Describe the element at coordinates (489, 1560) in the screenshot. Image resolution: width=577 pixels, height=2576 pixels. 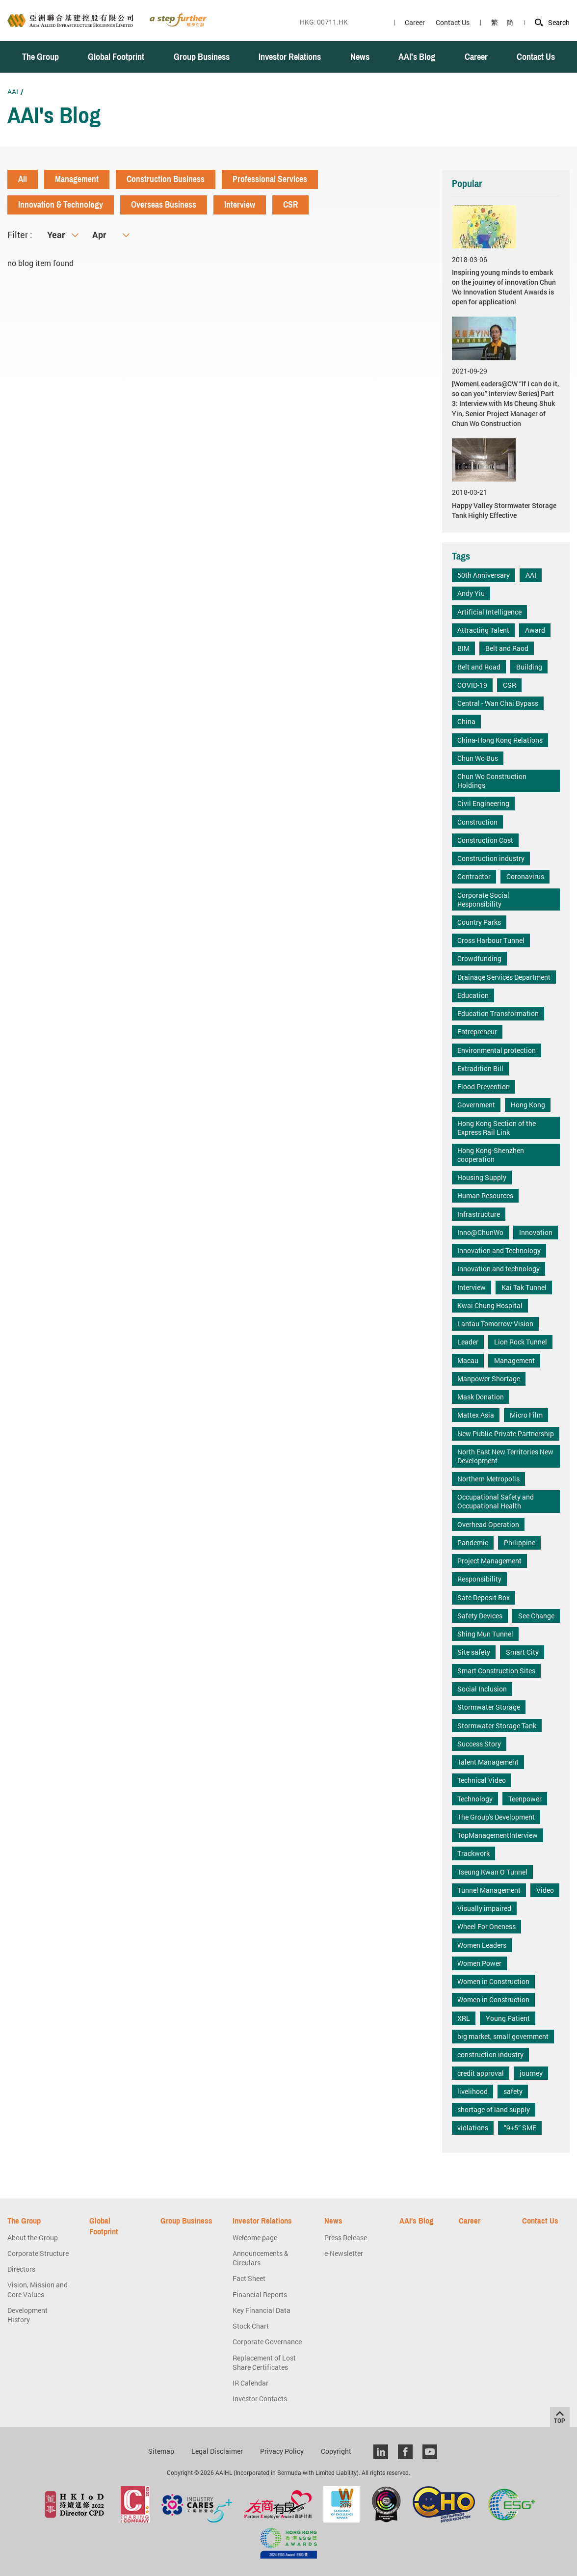
I see `Project Management` at that location.